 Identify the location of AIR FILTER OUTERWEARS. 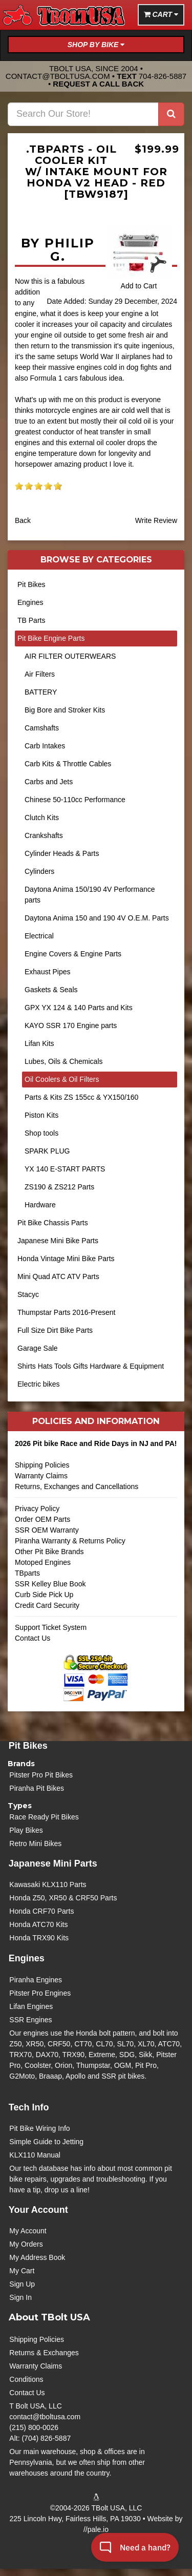
(70, 656).